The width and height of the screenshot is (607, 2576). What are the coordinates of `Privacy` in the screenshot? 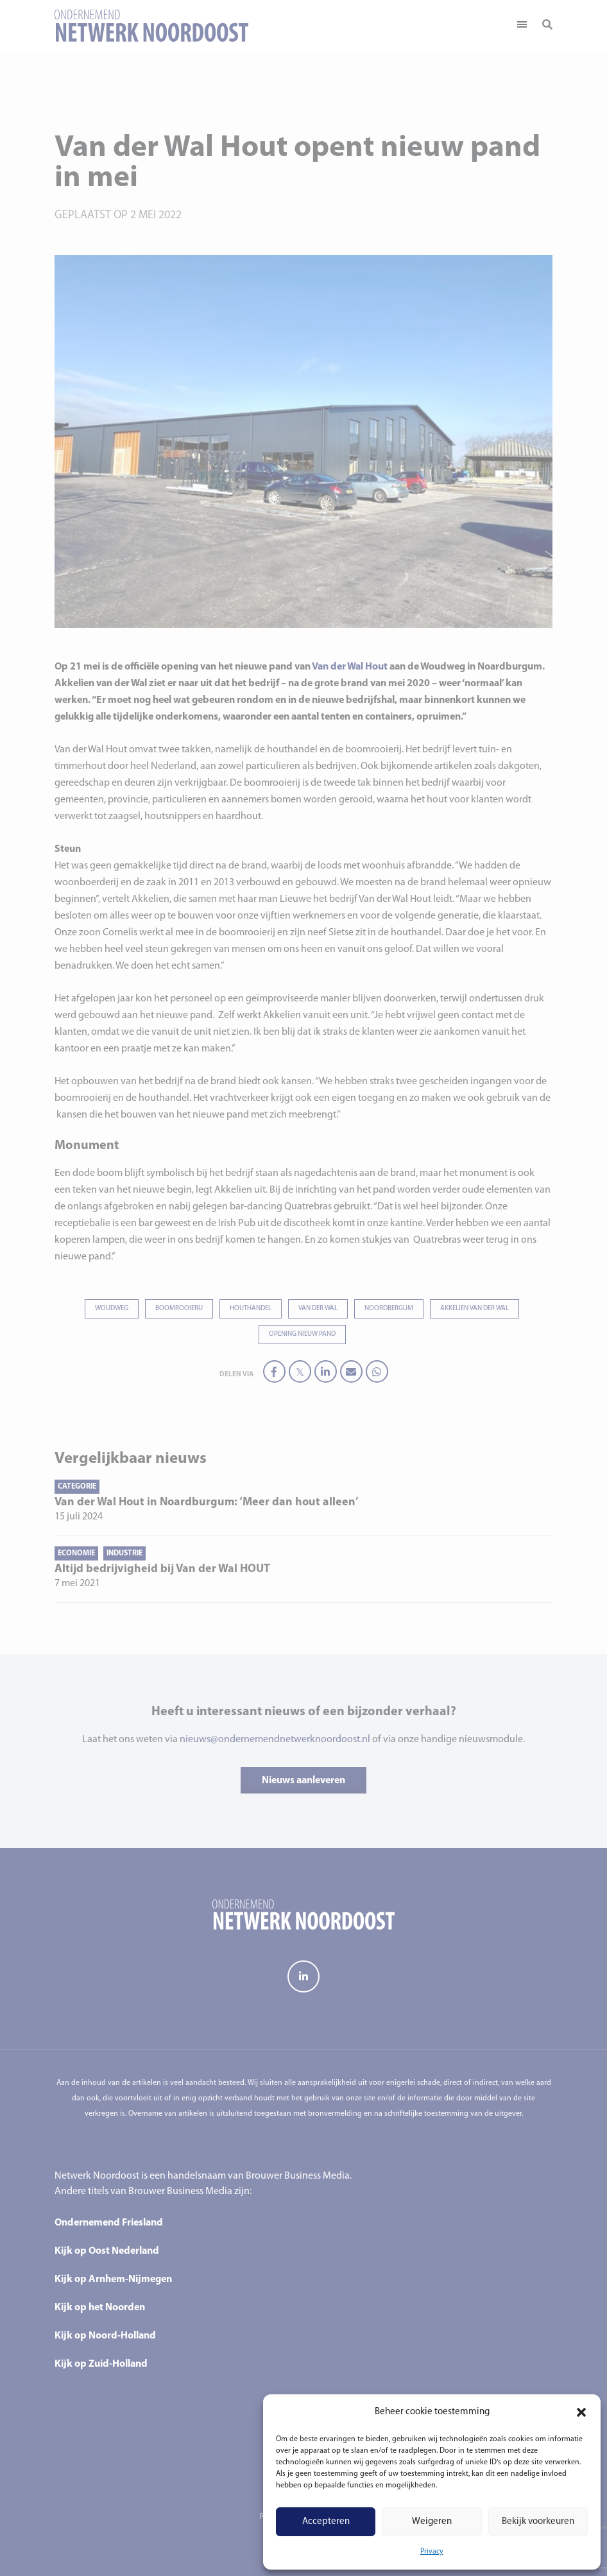 It's located at (431, 2551).